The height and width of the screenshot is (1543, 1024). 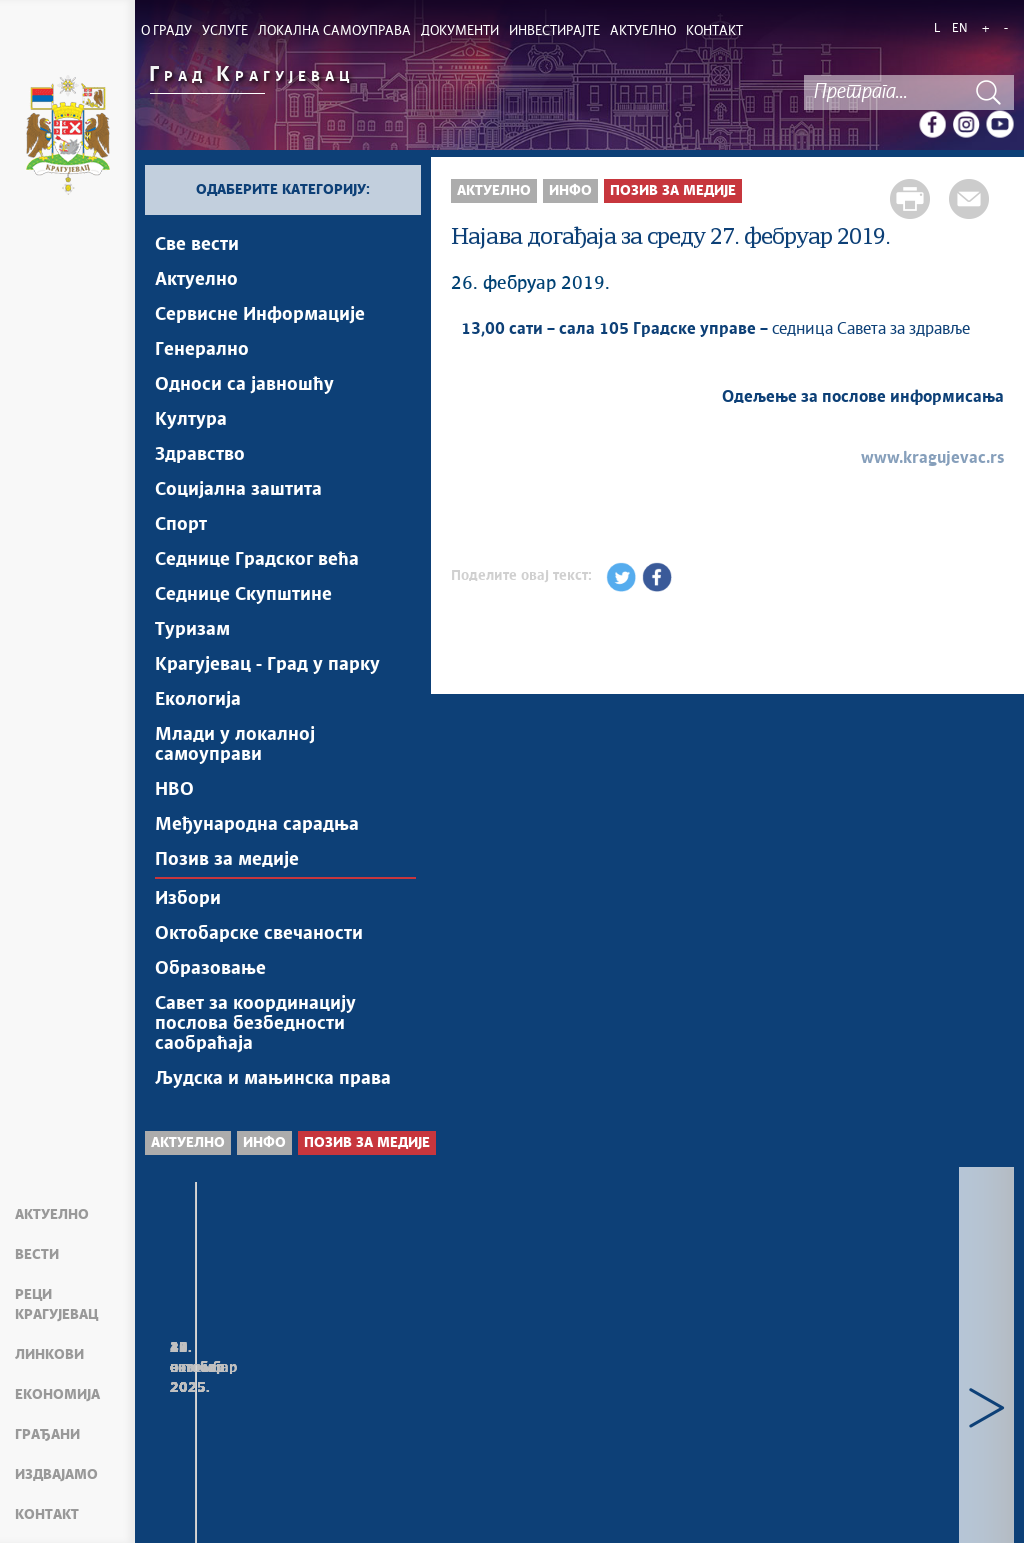 What do you see at coordinates (56, 1305) in the screenshot?
I see `Реци Крагујевац` at bounding box center [56, 1305].